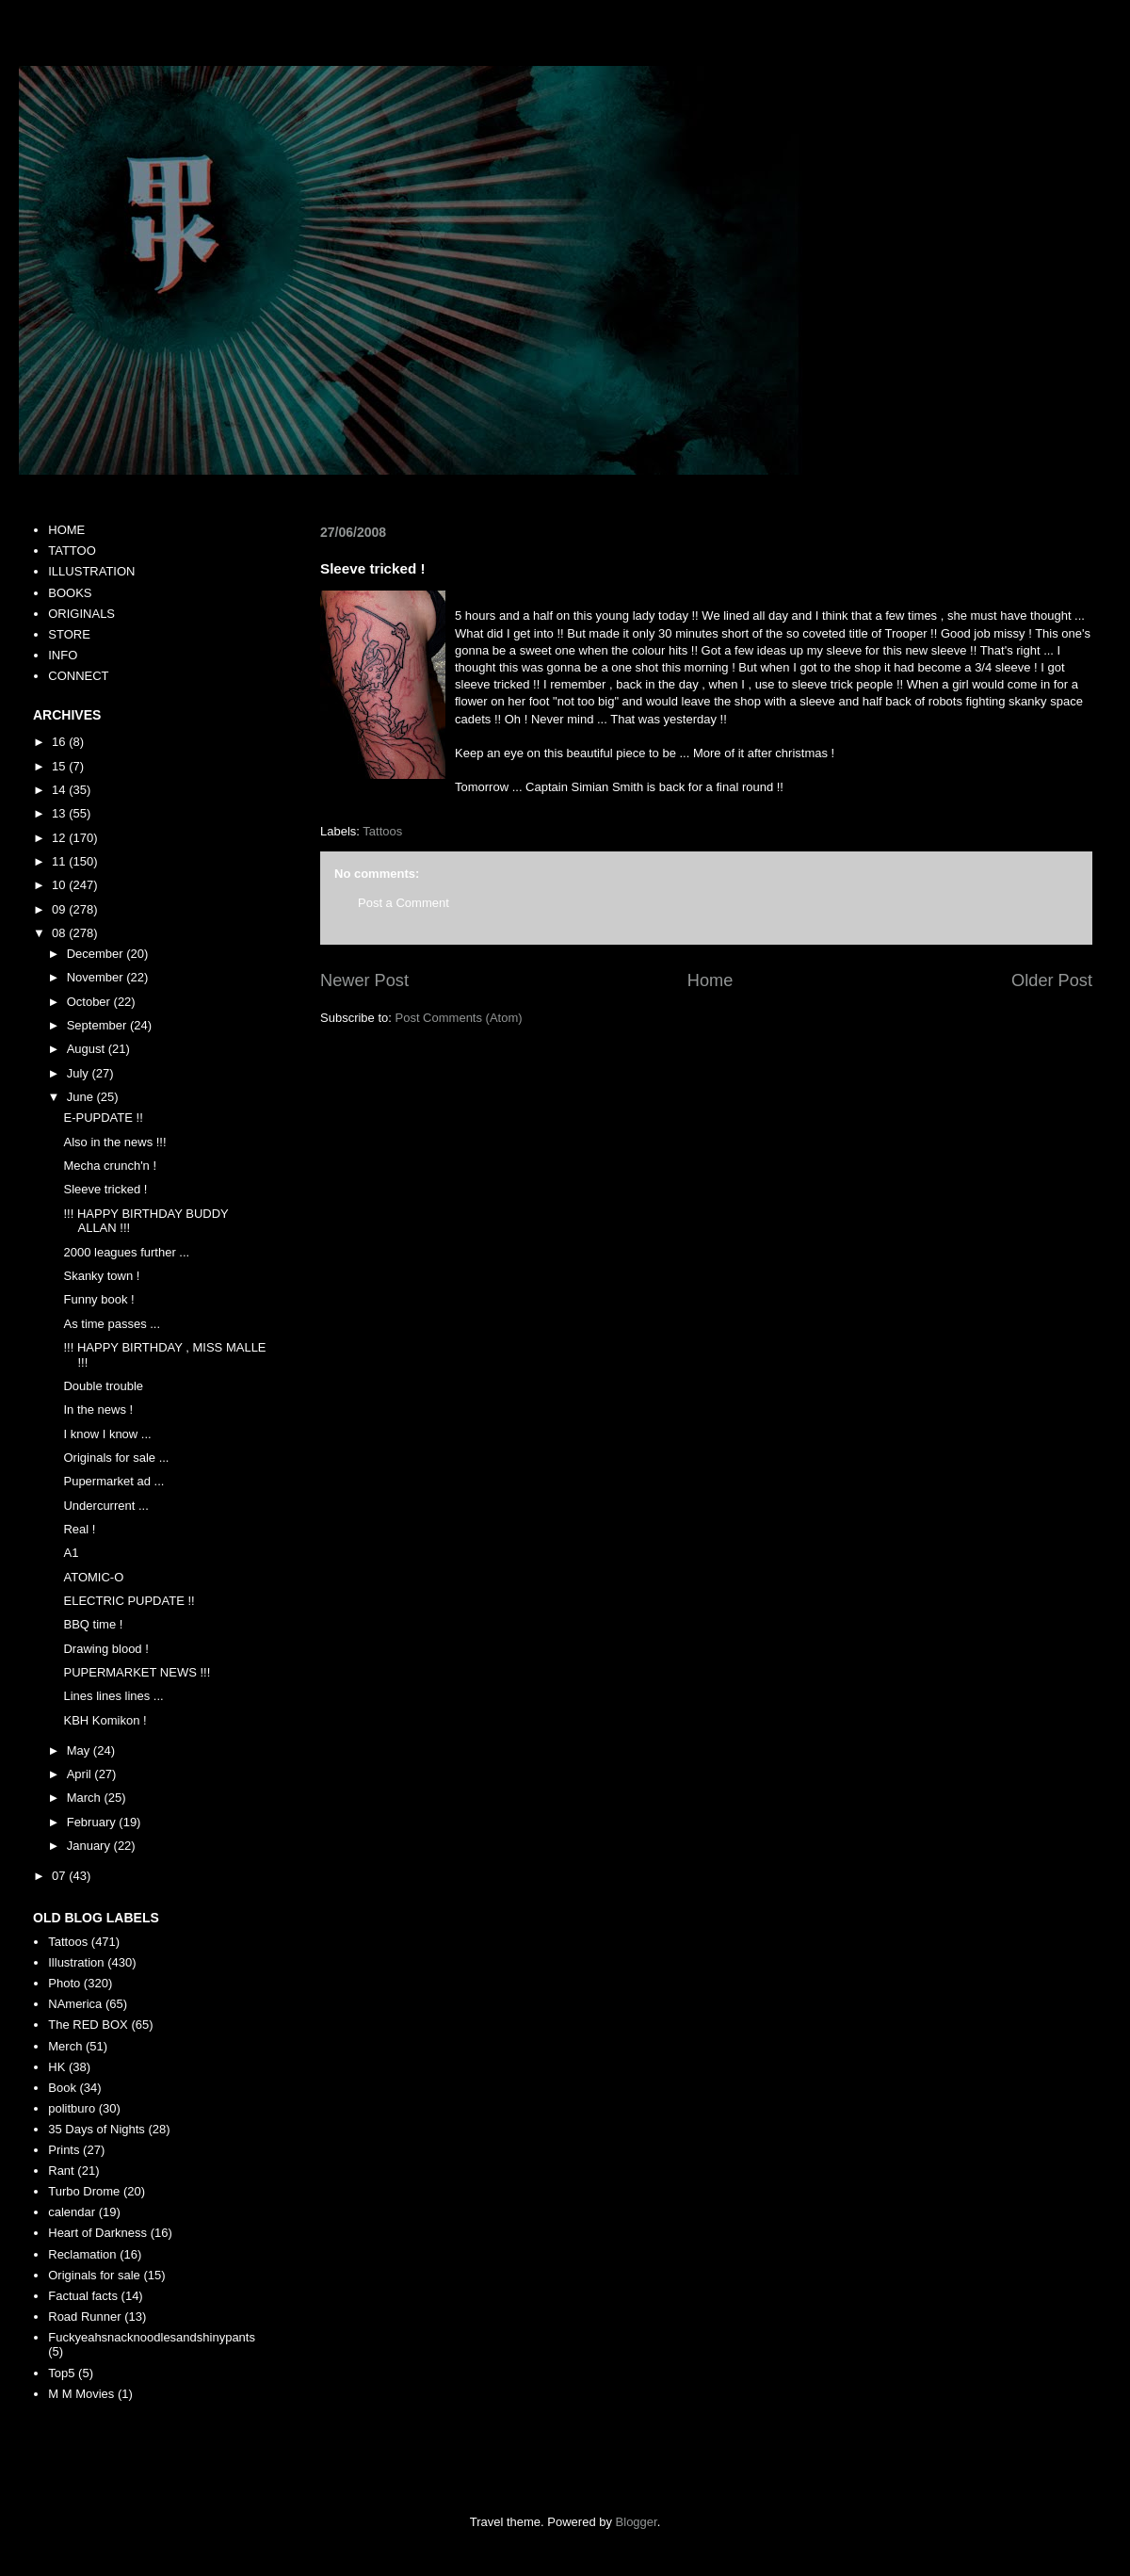 Image resolution: width=1130 pixels, height=2576 pixels. I want to click on ORIGINALS, so click(81, 614).